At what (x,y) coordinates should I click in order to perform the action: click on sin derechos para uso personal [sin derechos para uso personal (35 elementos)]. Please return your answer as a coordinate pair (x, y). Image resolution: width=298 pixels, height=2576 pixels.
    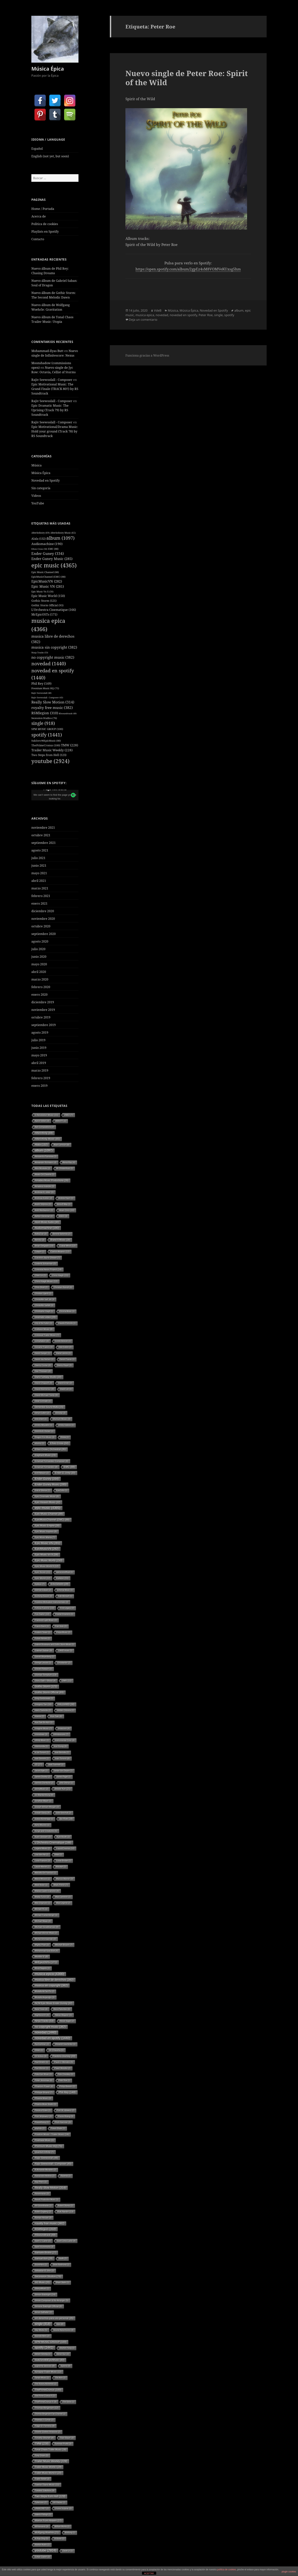
    Looking at the image, I should click on (54, 2318).